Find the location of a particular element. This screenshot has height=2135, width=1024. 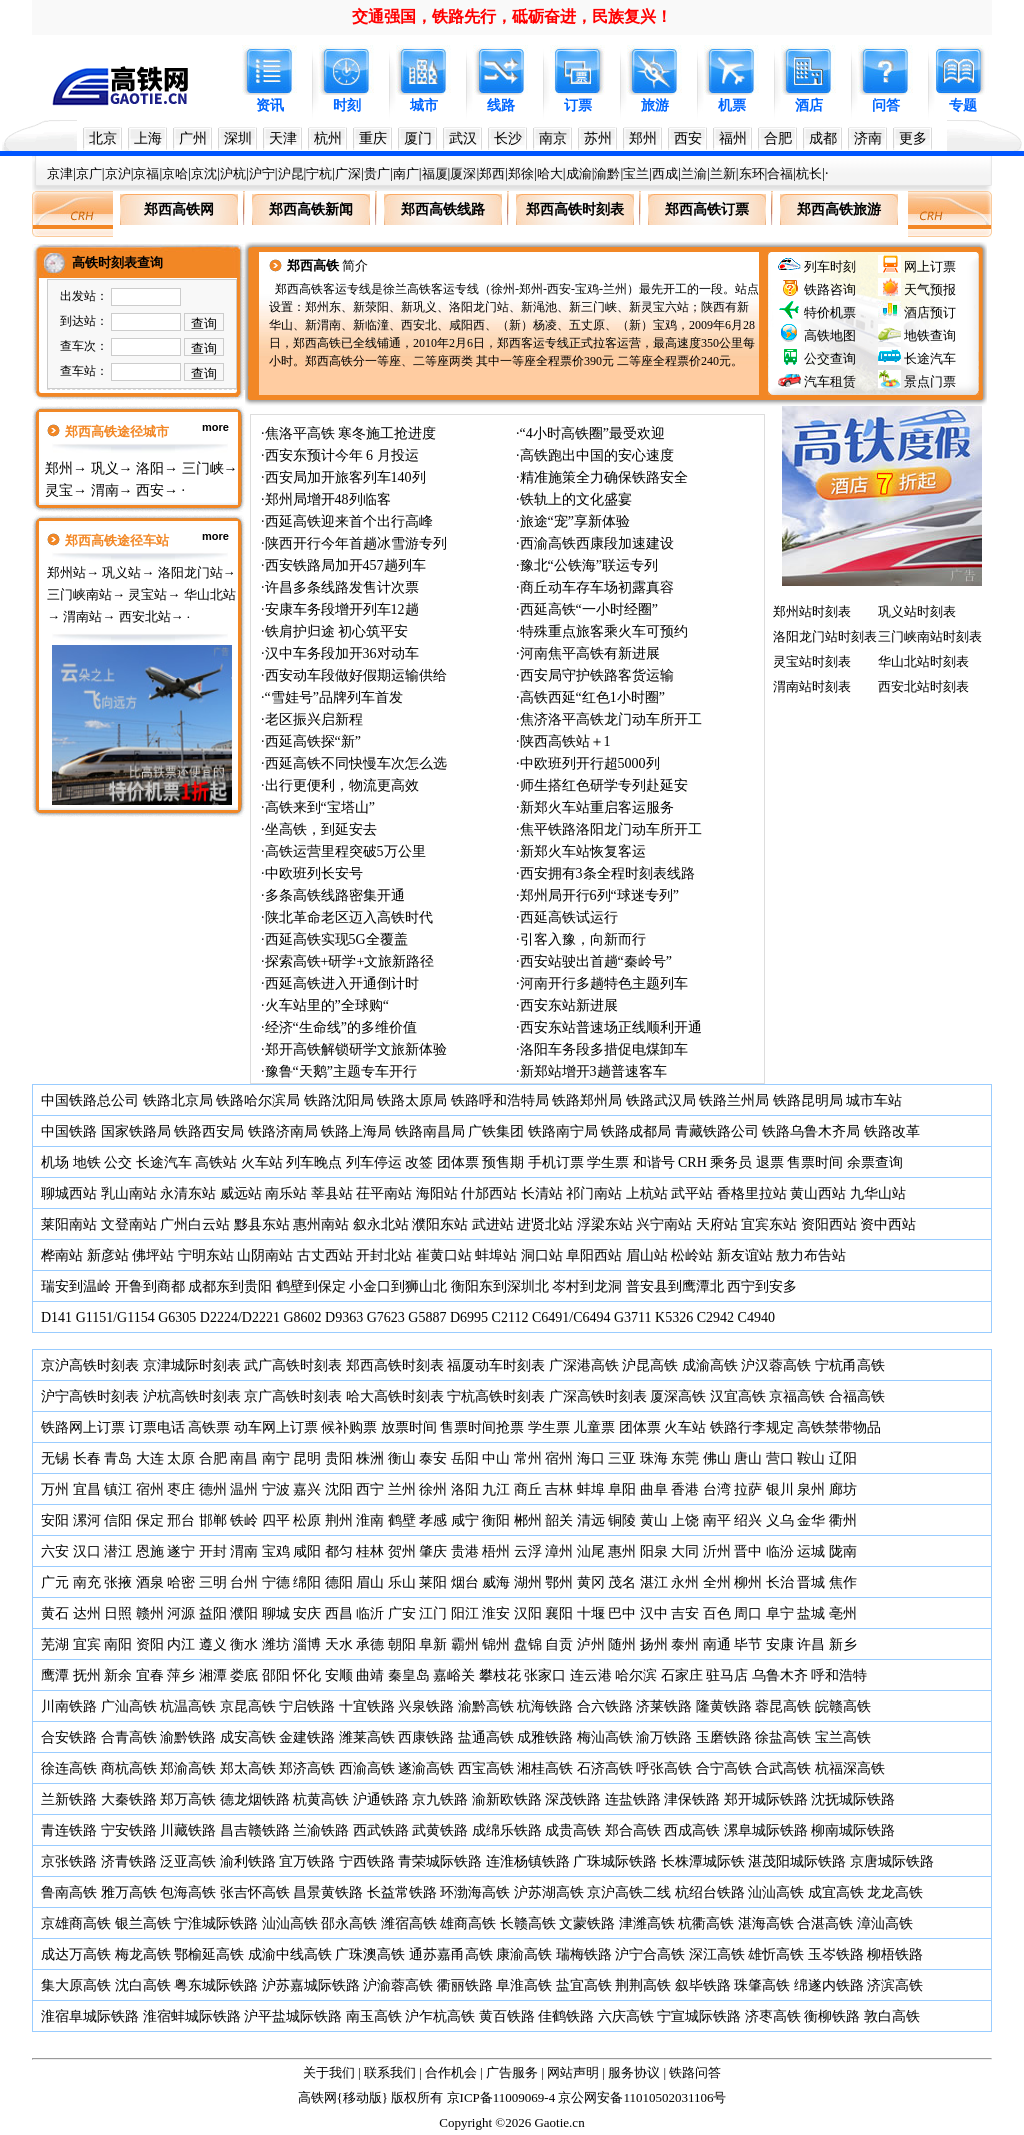

公交 is located at coordinates (118, 1162).